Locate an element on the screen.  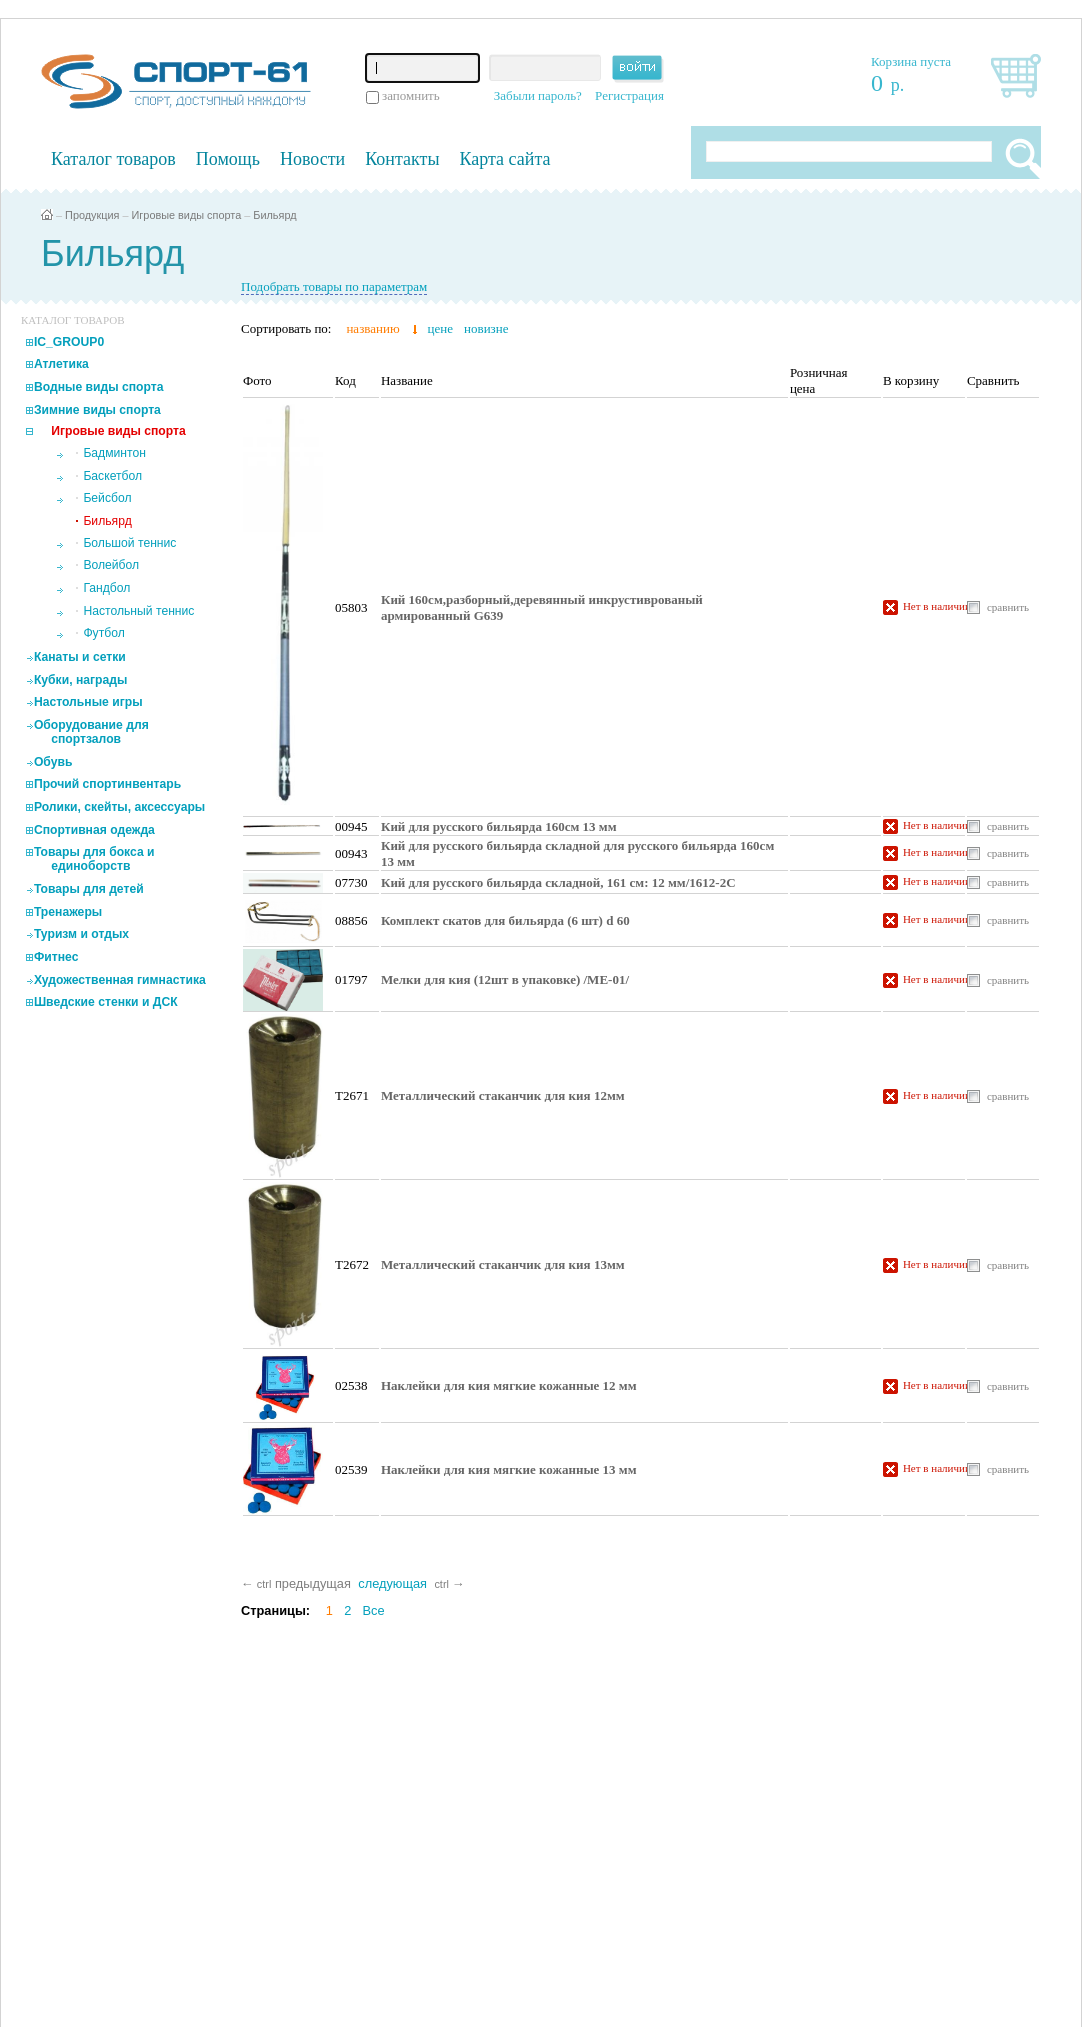
Спортивная одежда is located at coordinates (94, 830).